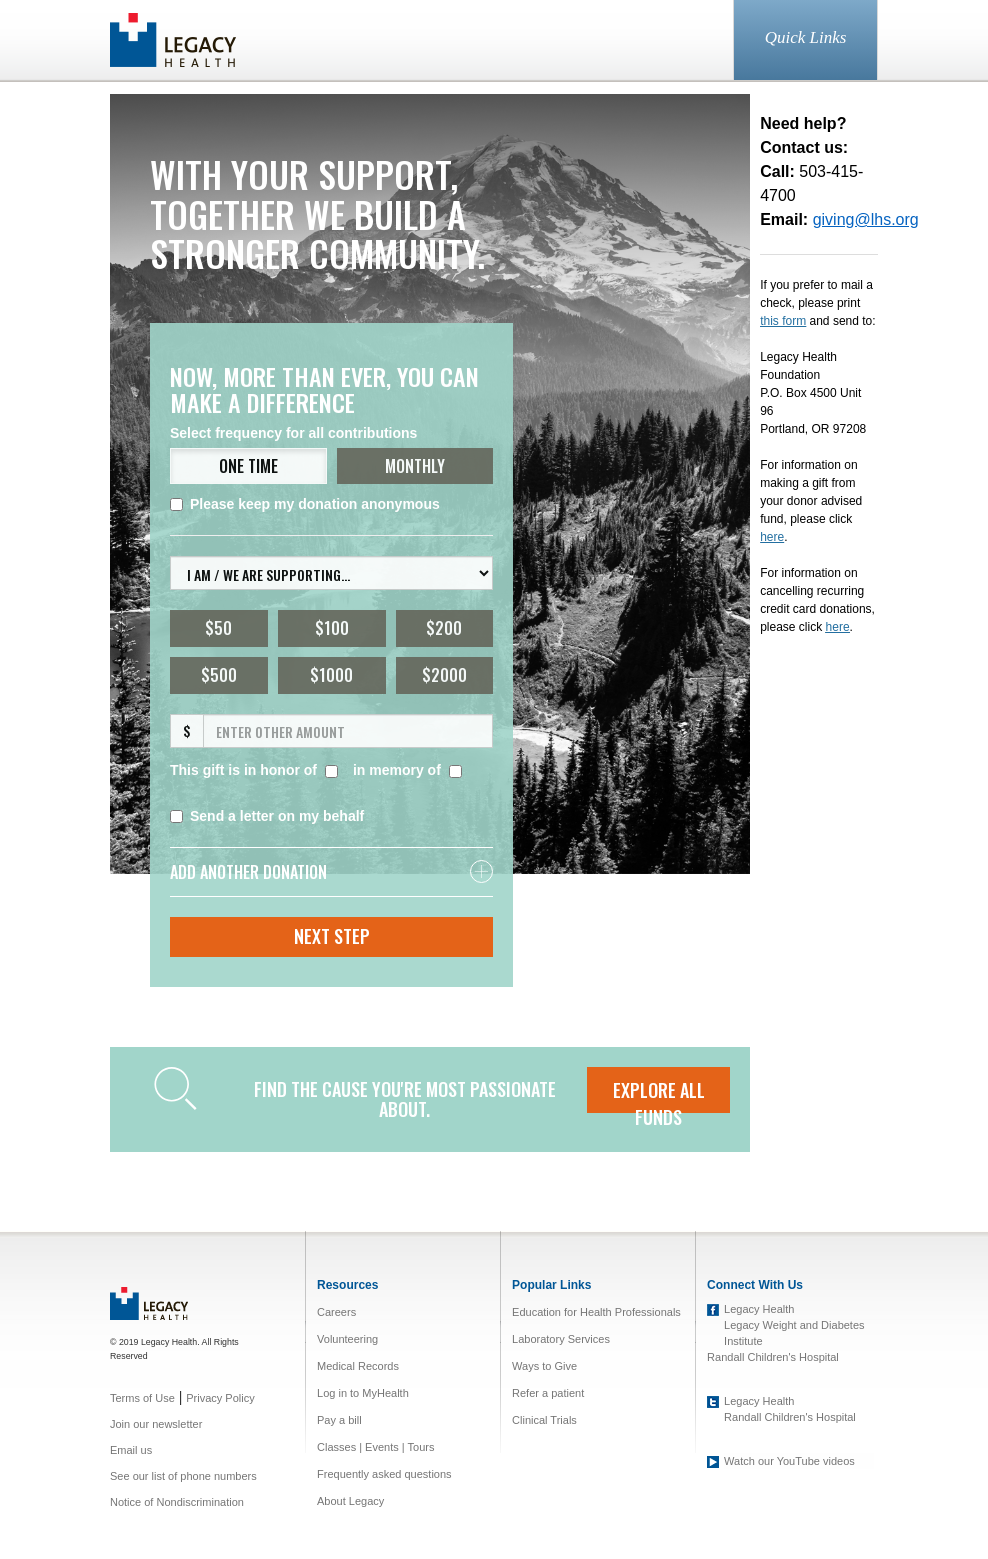 The height and width of the screenshot is (1559, 988). What do you see at coordinates (177, 1502) in the screenshot?
I see `Notice of Nondiscrimination` at bounding box center [177, 1502].